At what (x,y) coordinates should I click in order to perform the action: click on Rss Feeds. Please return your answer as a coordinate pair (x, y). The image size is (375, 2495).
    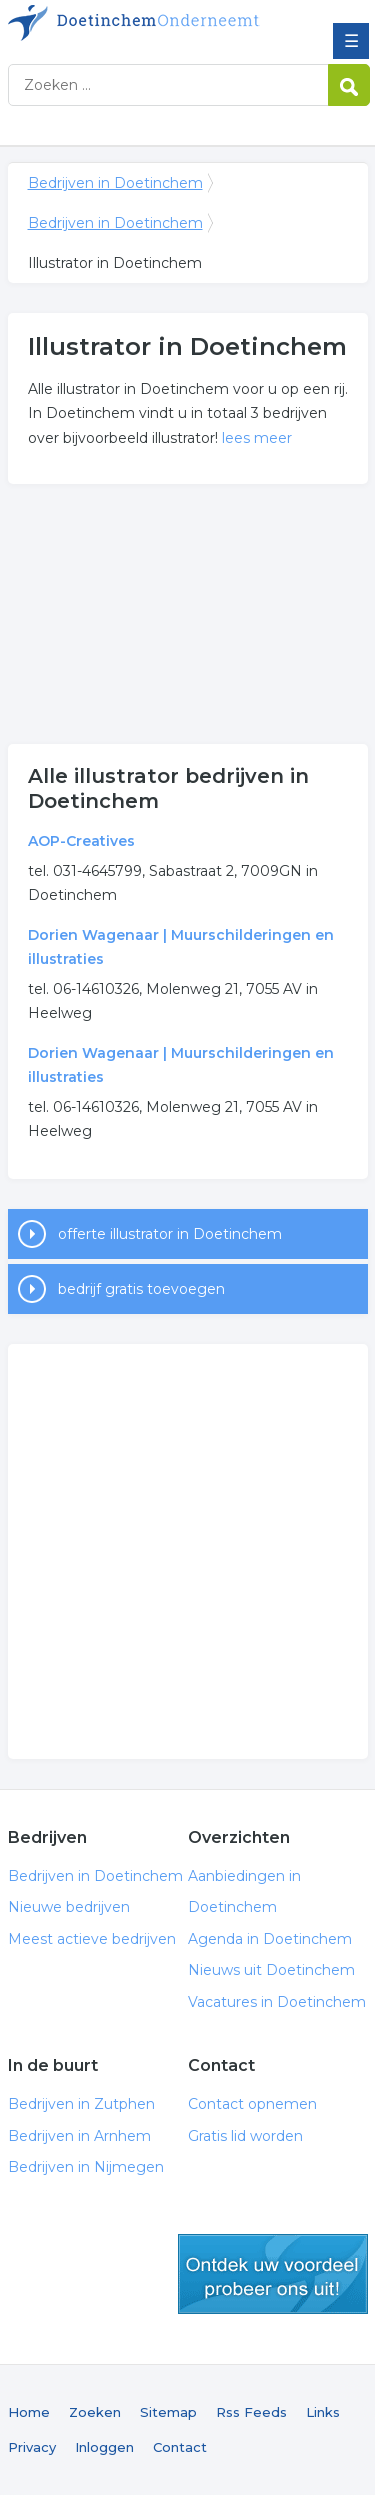
    Looking at the image, I should click on (251, 2412).